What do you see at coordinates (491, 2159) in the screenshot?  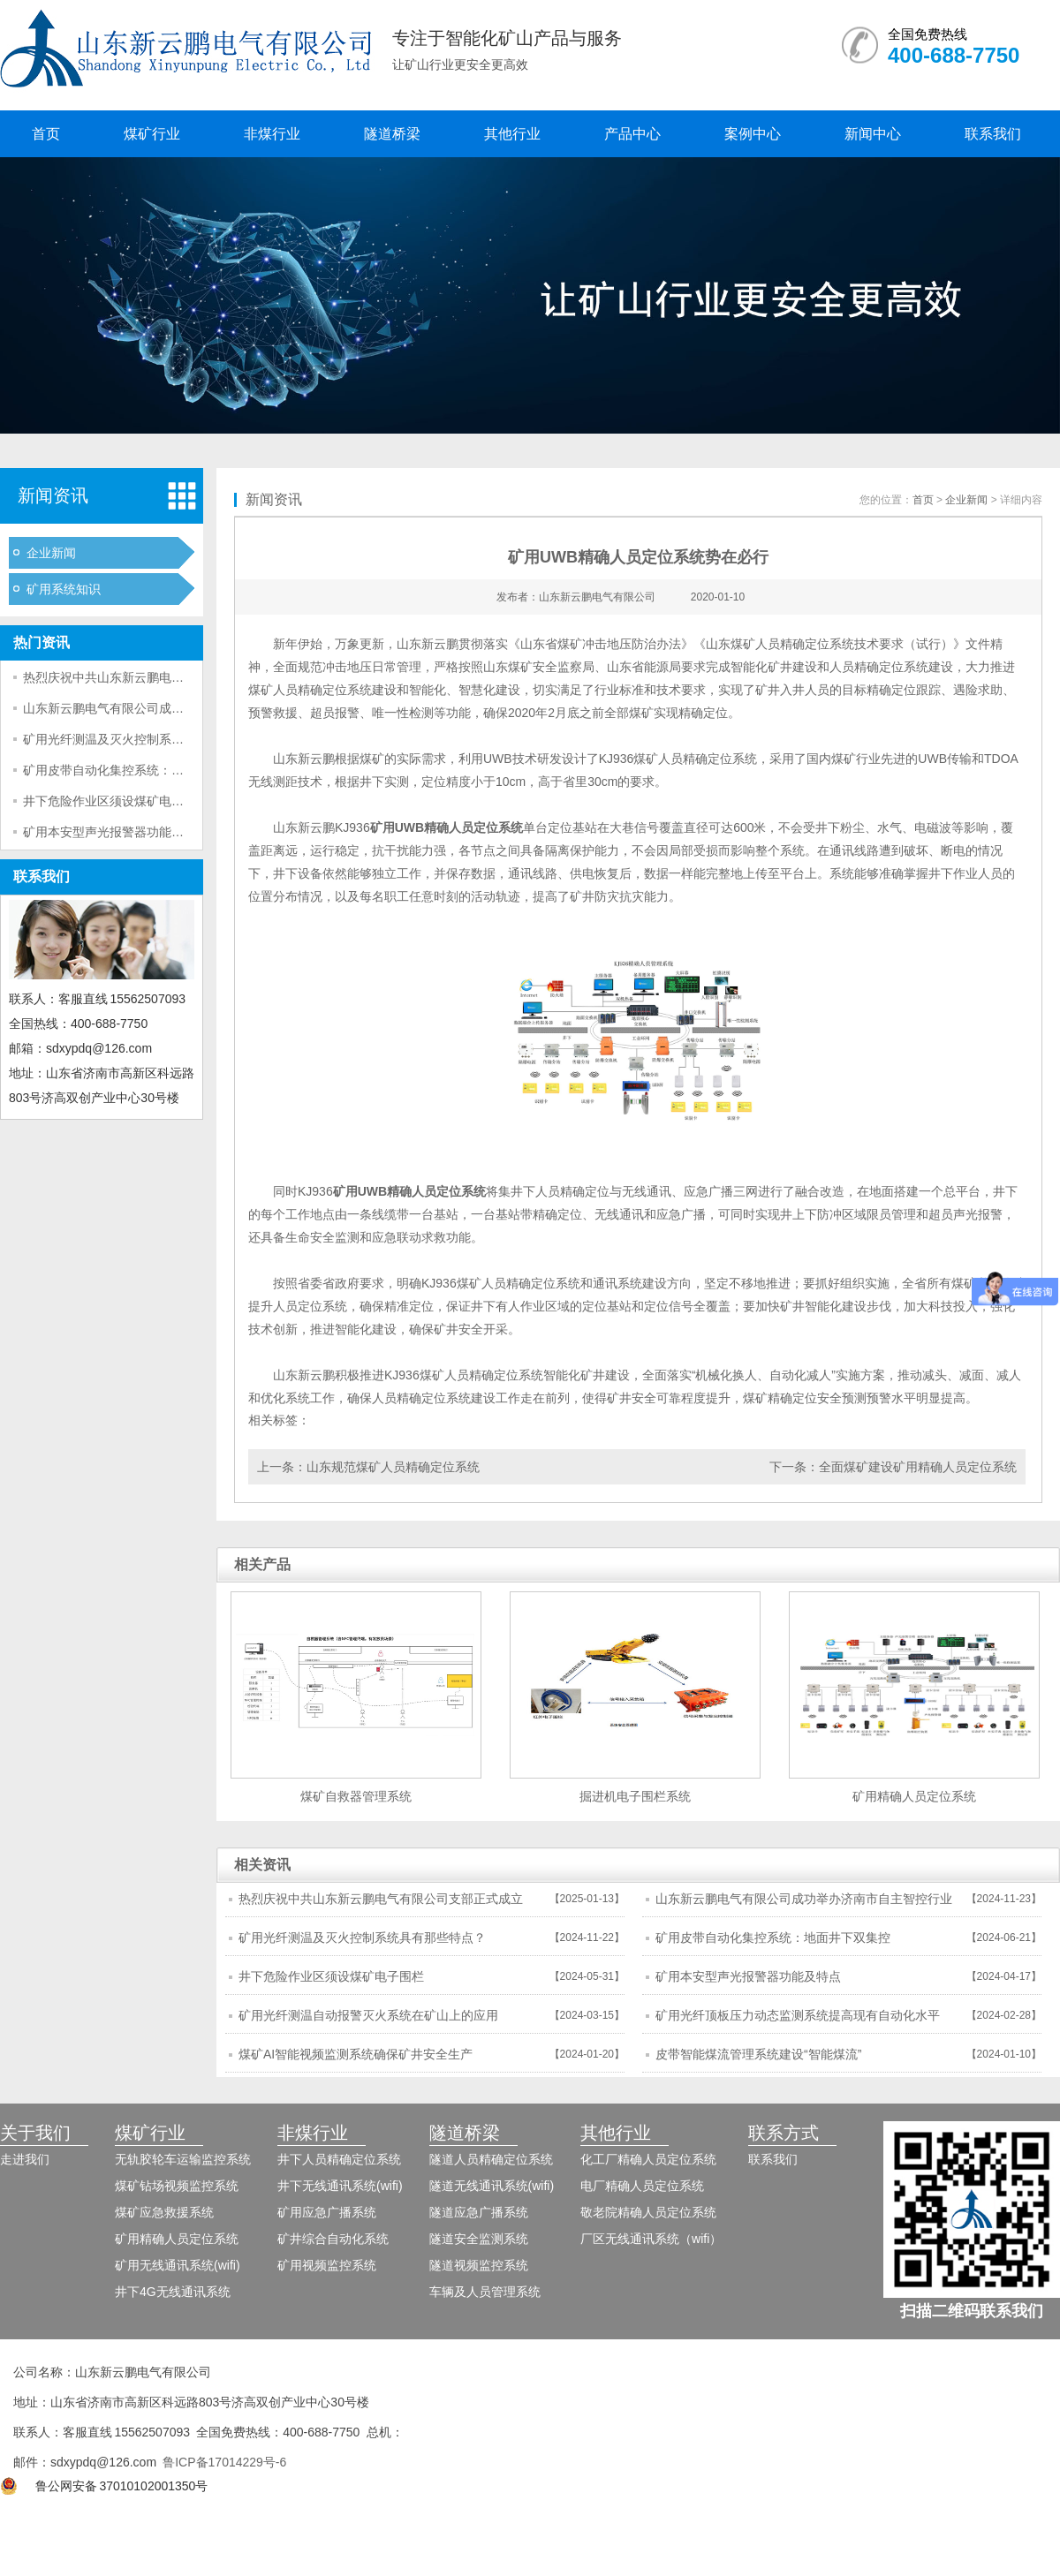 I see `隧道人员精确定位系统` at bounding box center [491, 2159].